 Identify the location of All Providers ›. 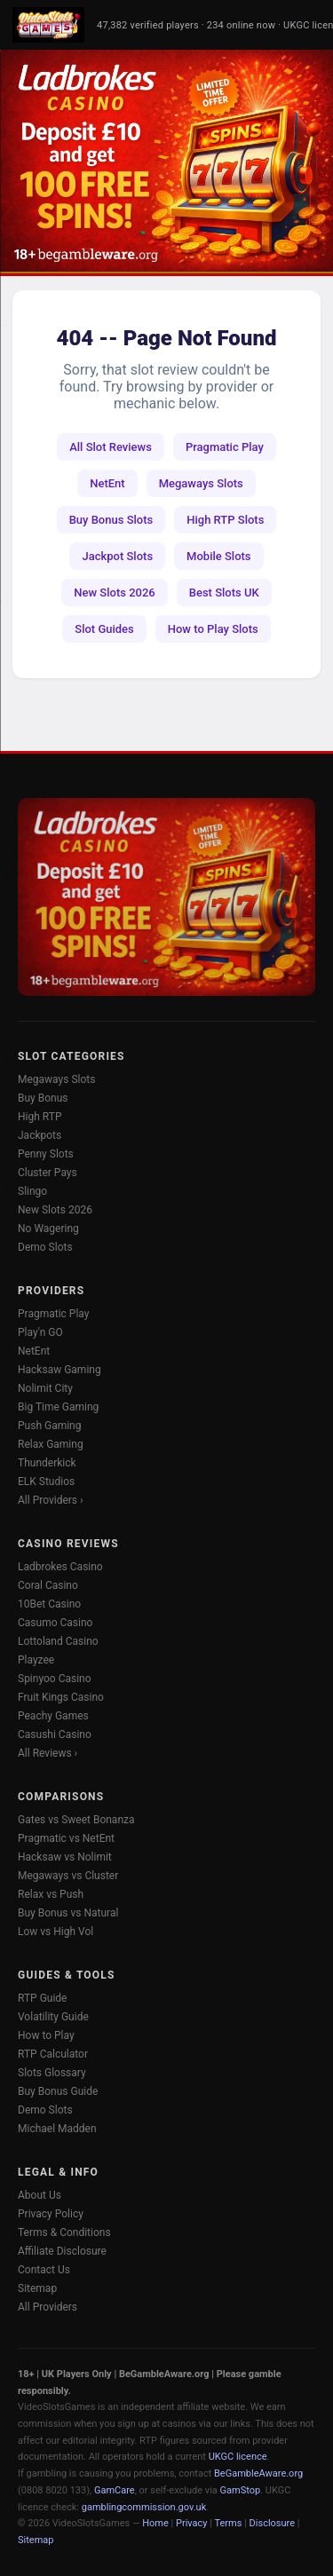
(50, 1500).